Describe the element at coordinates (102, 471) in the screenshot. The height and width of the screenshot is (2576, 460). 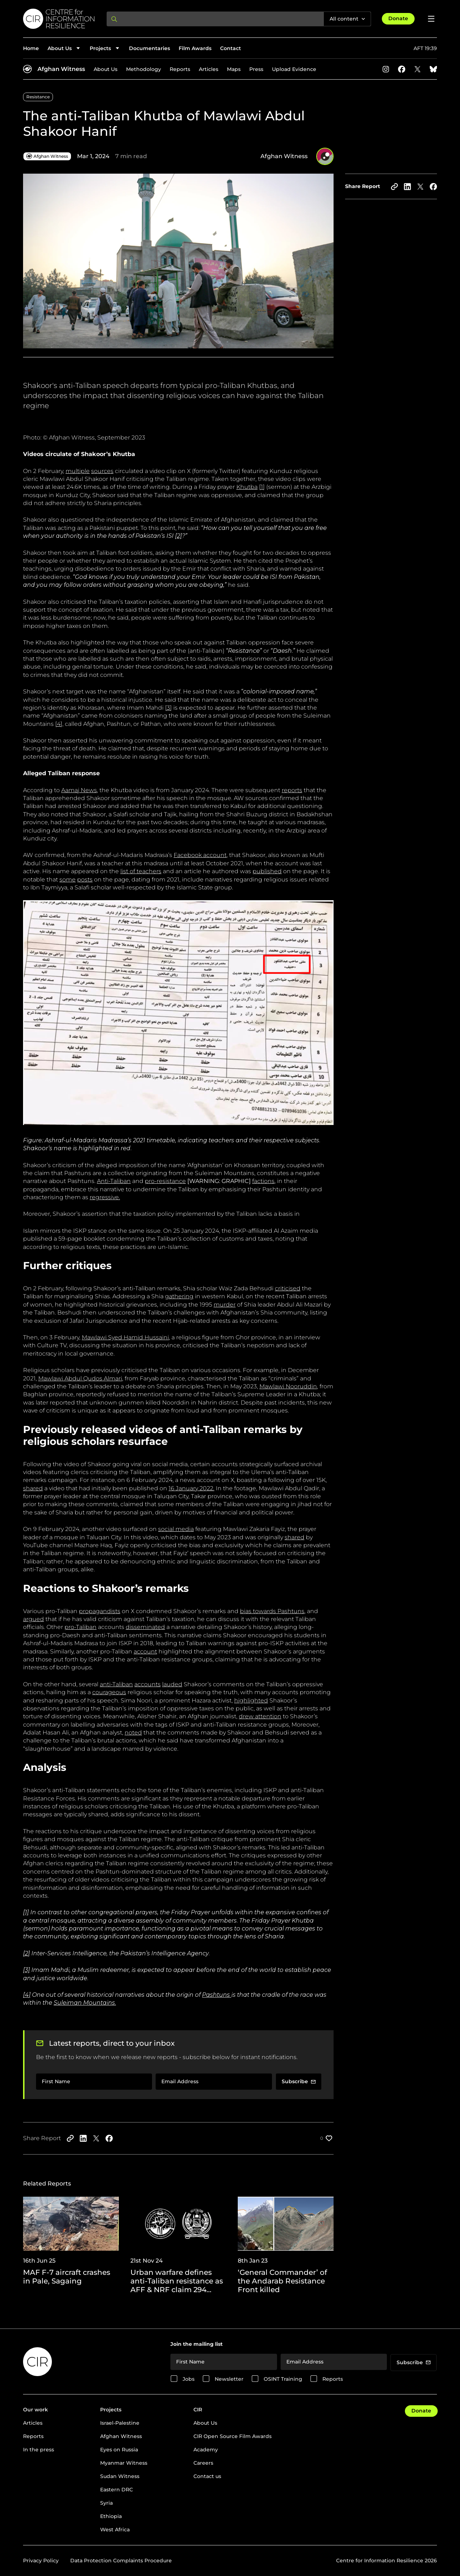
I see `sources` at that location.